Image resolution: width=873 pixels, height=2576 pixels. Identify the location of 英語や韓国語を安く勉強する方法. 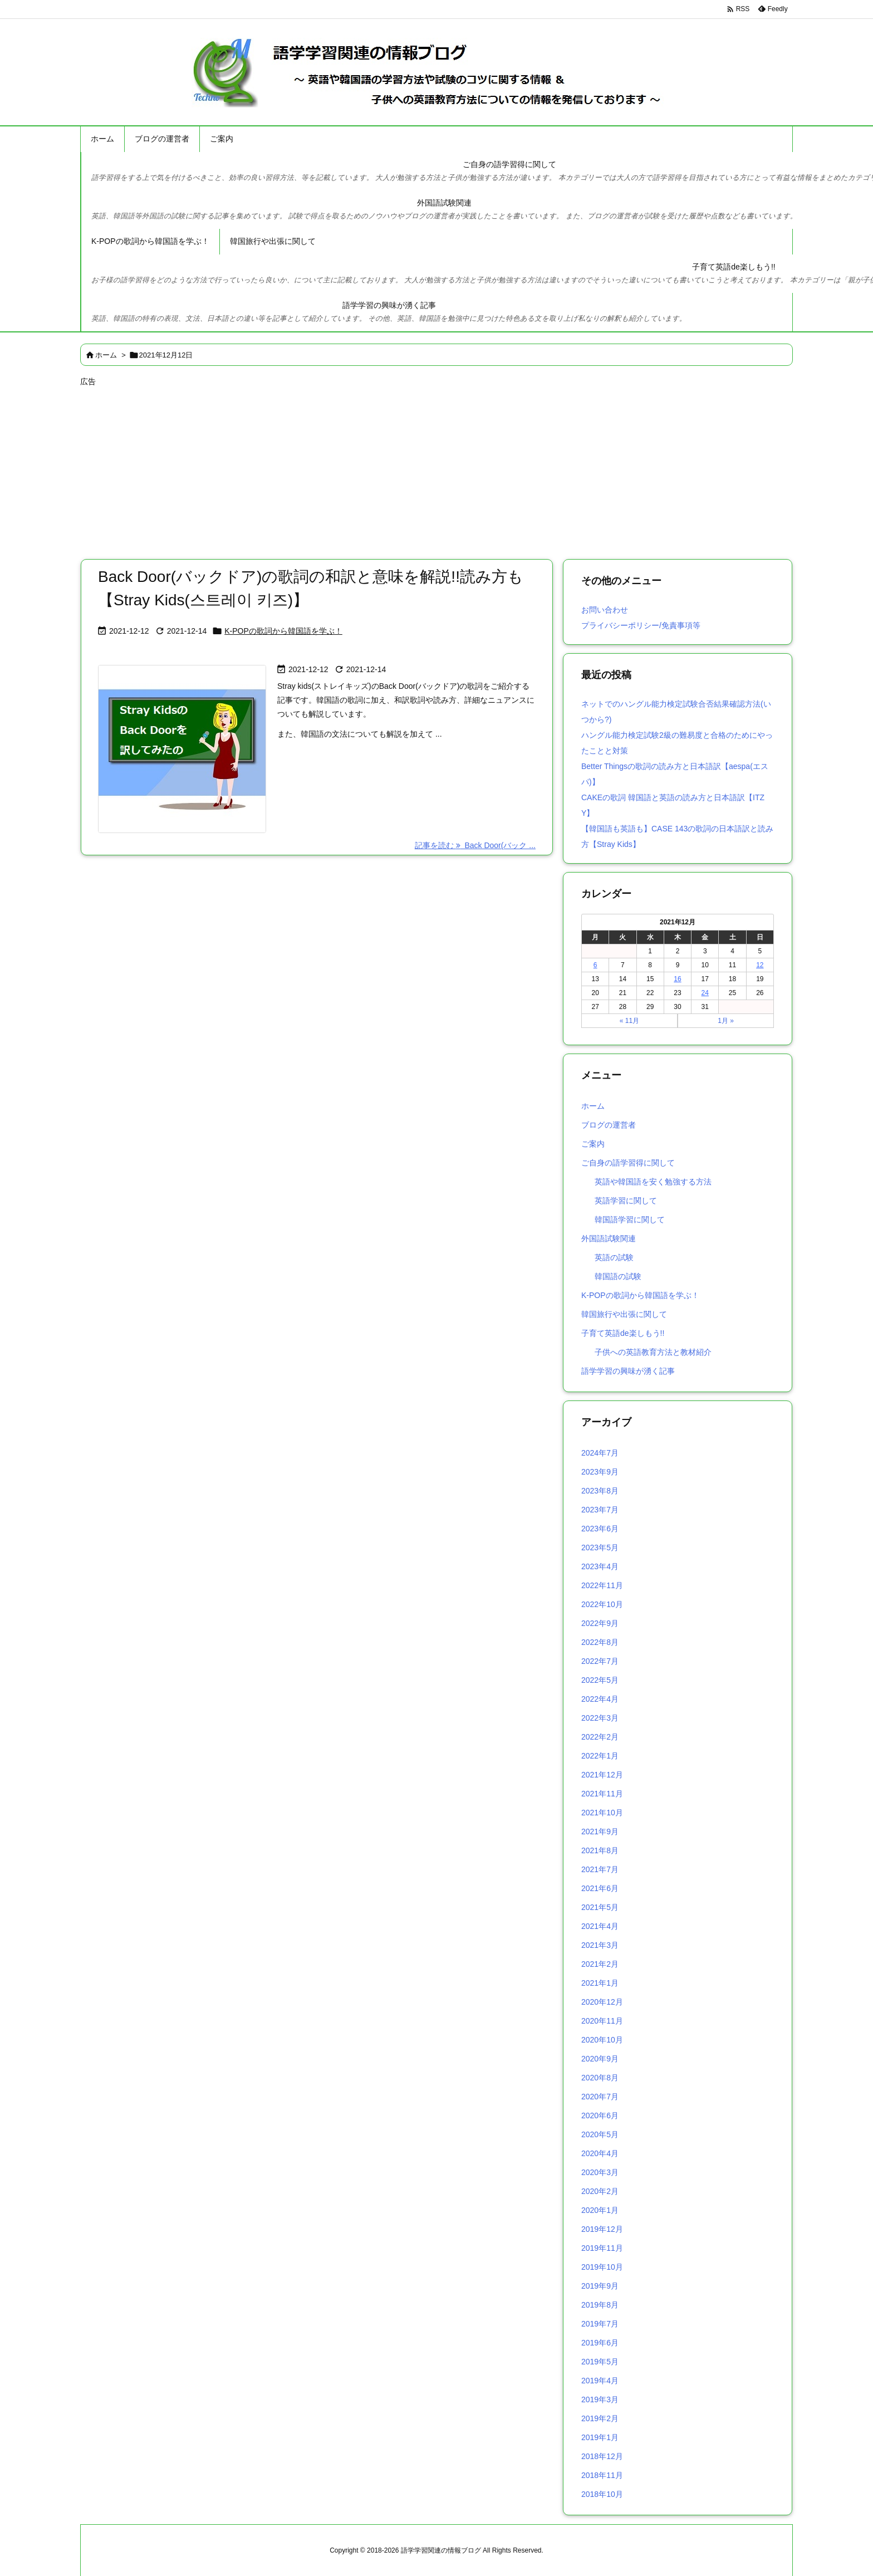
(653, 1181).